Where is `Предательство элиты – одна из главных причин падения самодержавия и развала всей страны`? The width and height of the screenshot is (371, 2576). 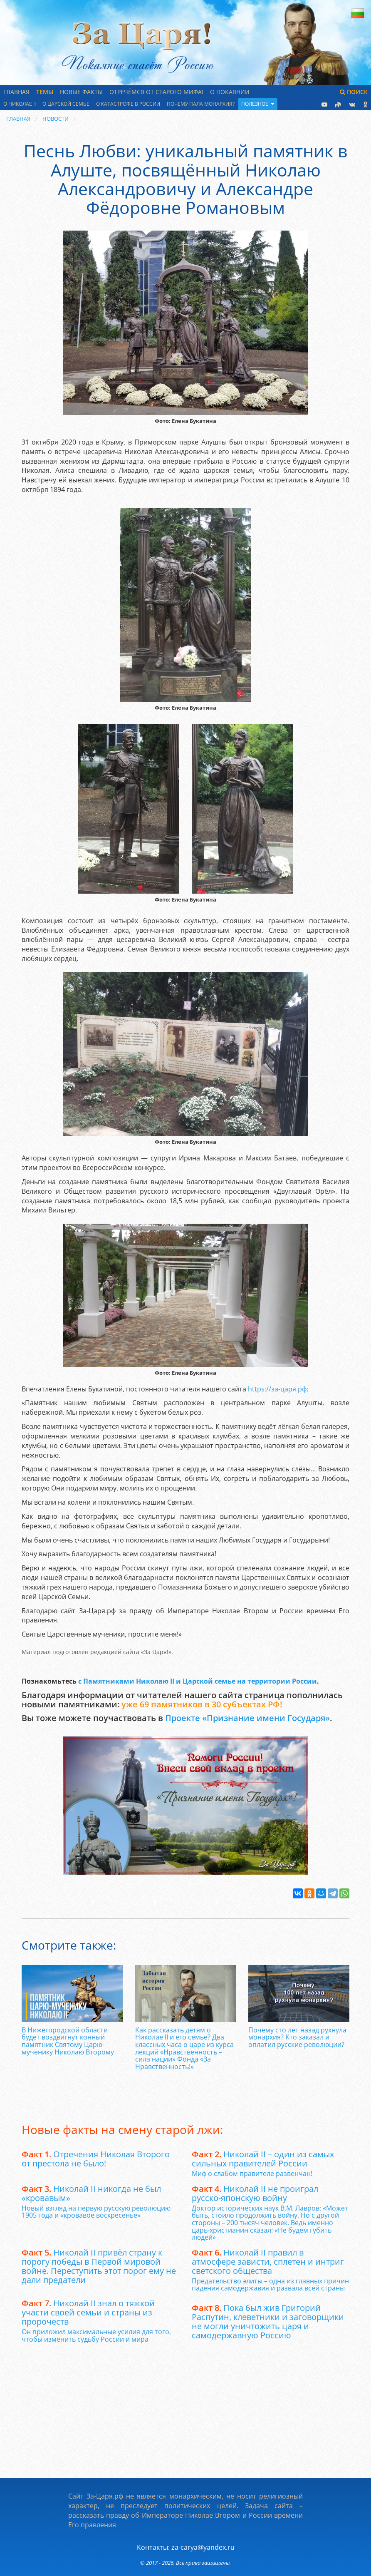
Предательство элиты – одна из главных причин падения самодержавия и развала всей страны is located at coordinates (270, 2284).